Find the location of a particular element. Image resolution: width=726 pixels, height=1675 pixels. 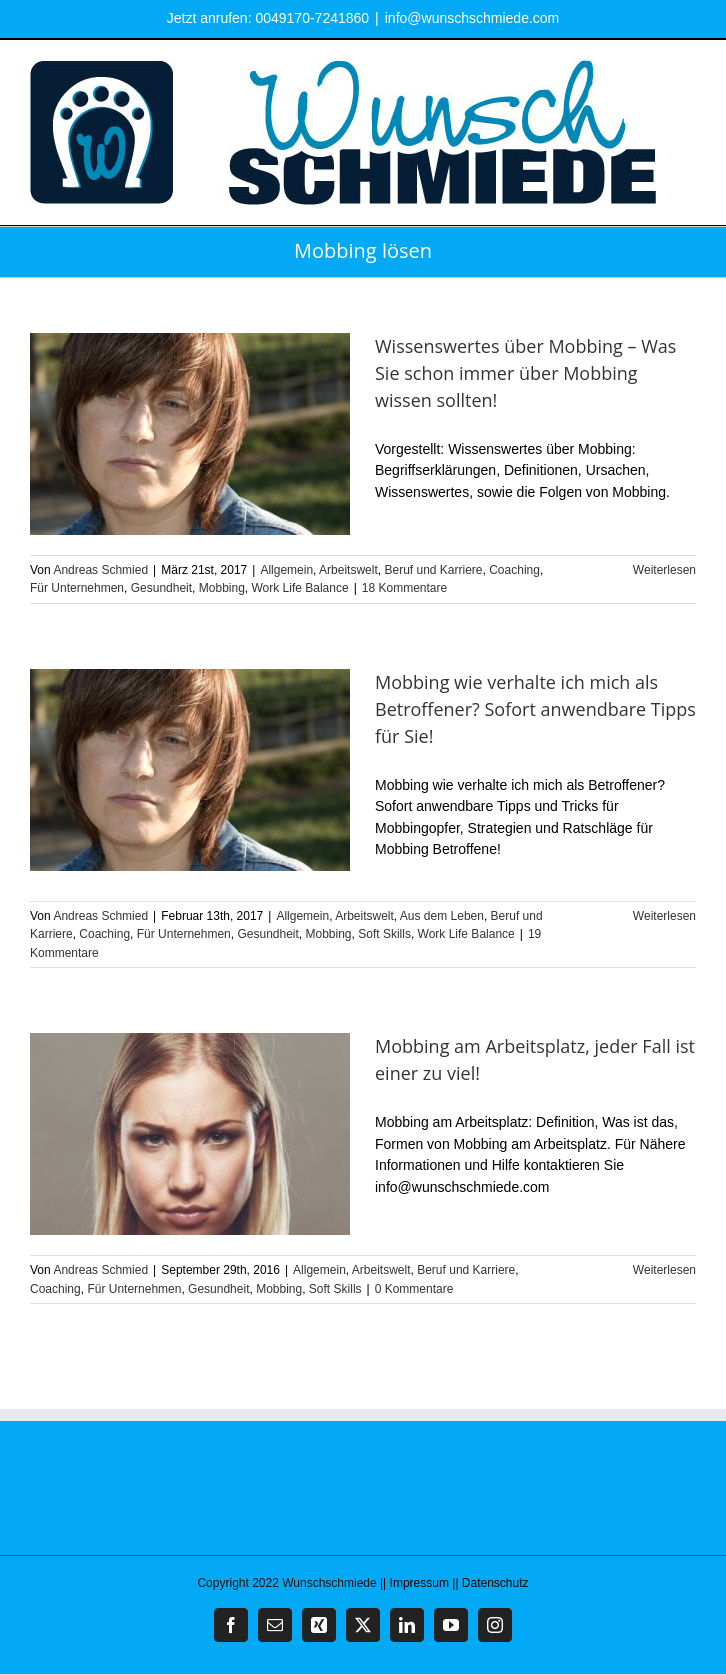

Andreas Schmied is located at coordinates (100, 570).